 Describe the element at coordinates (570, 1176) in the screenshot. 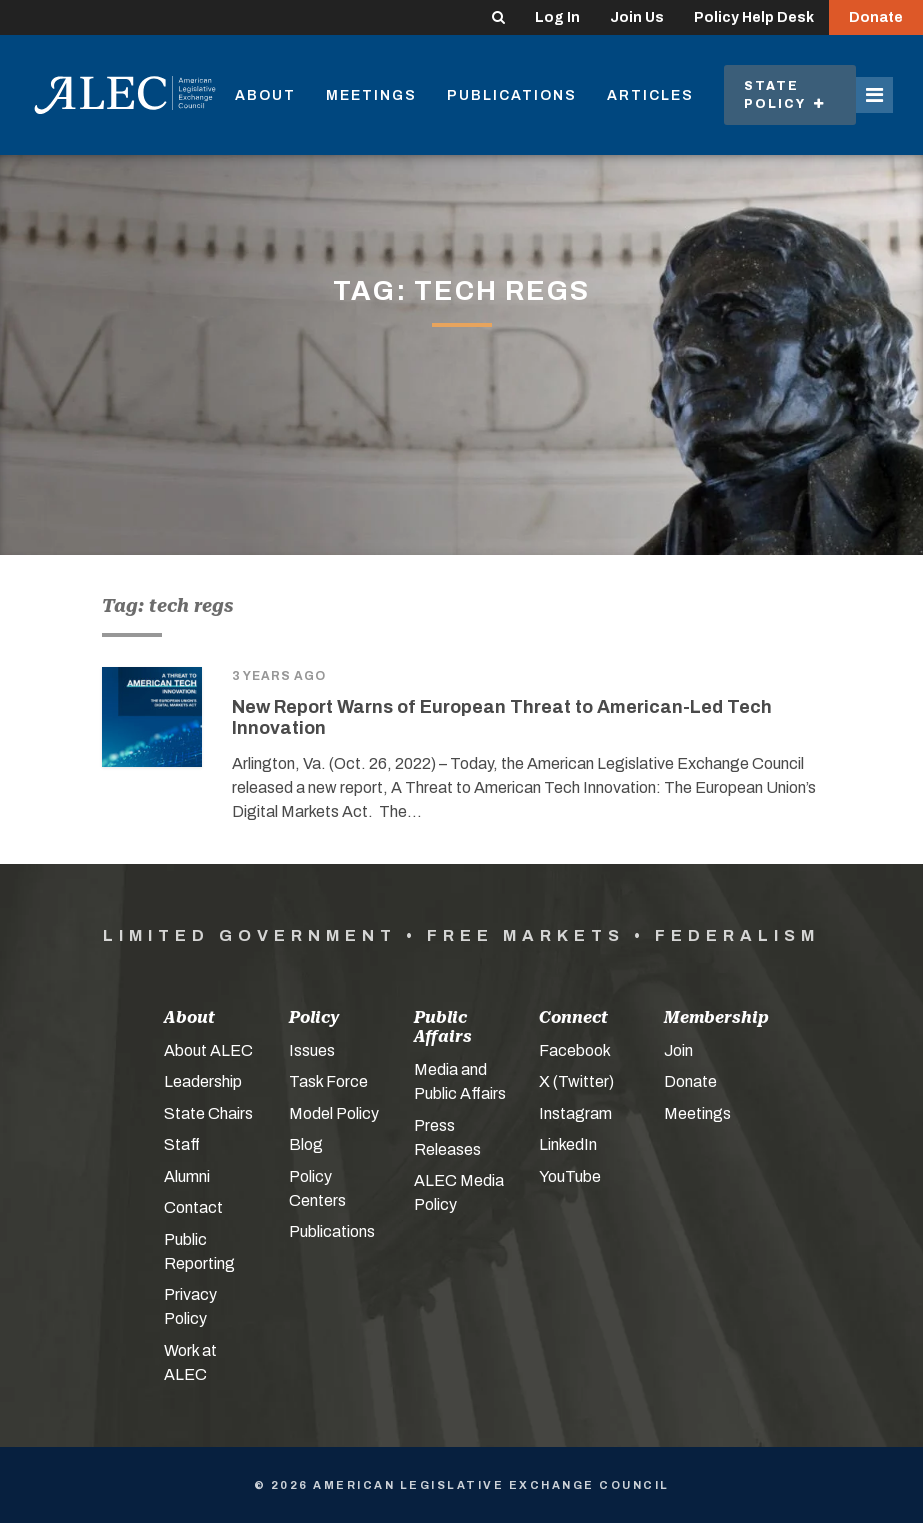

I see `YouTube` at that location.